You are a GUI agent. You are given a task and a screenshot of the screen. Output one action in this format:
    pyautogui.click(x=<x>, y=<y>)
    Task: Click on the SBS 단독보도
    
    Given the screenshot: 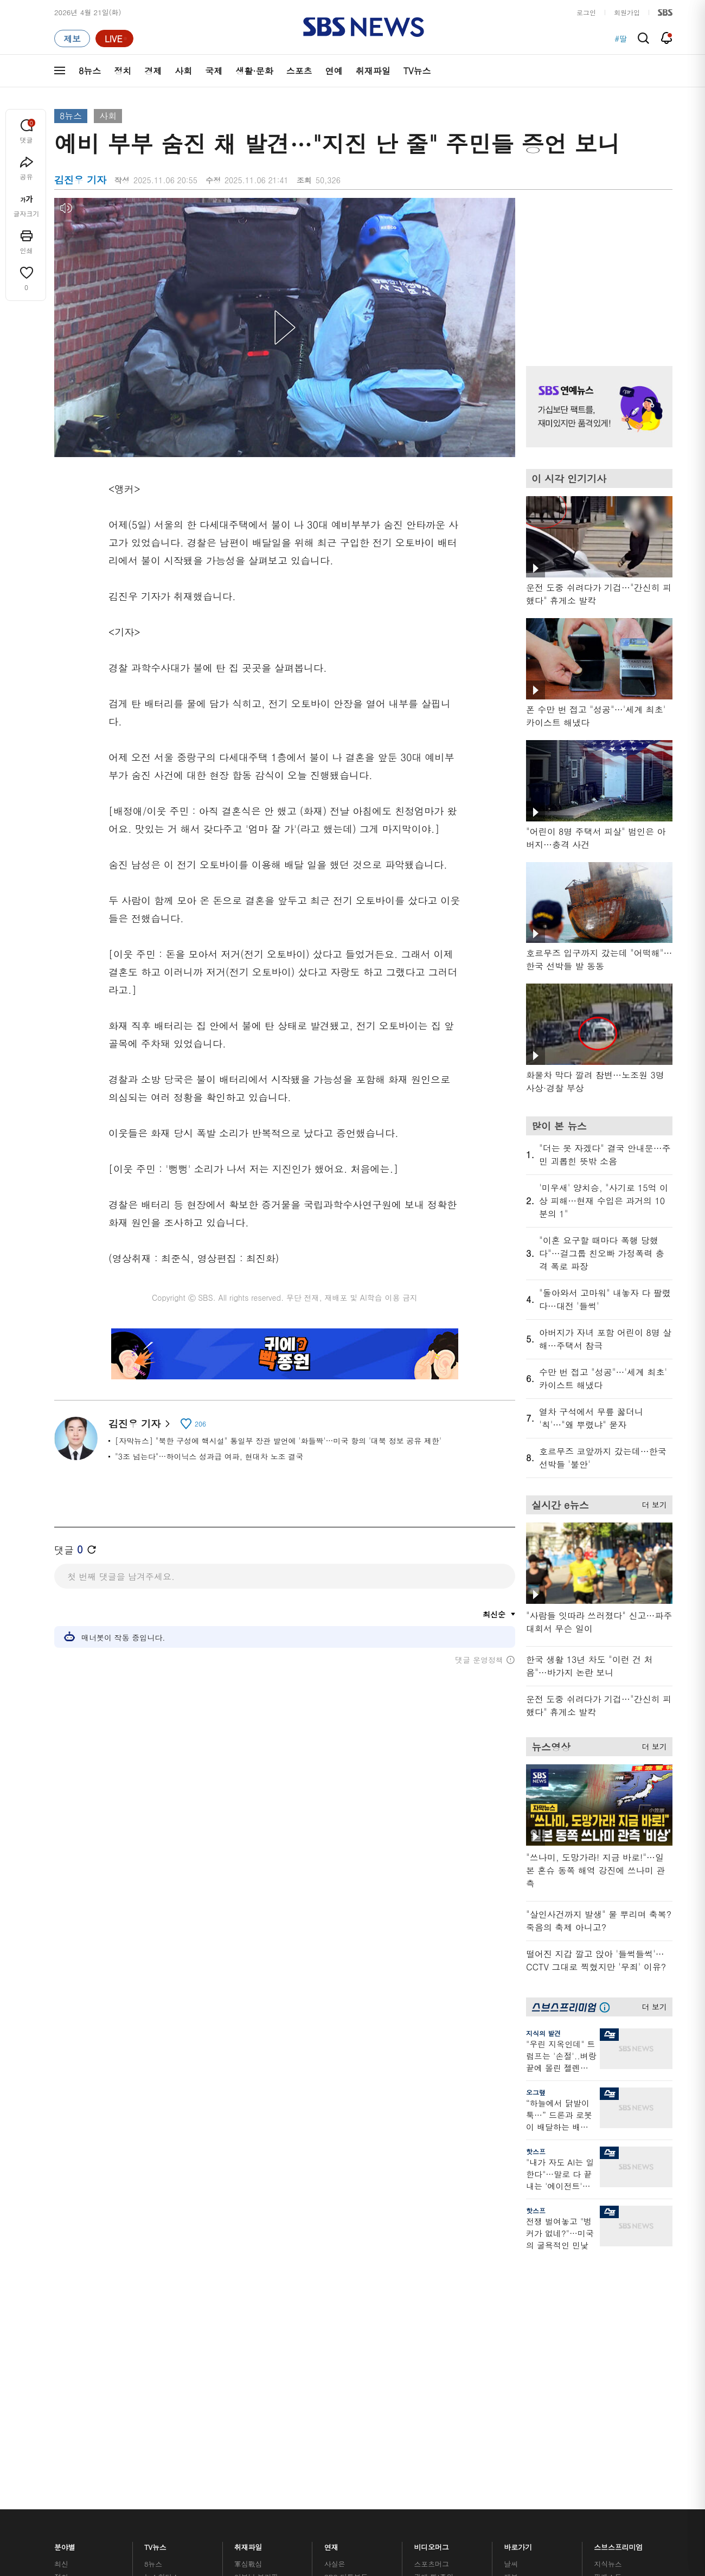 What is the action you would take?
    pyautogui.click(x=346, y=2269)
    